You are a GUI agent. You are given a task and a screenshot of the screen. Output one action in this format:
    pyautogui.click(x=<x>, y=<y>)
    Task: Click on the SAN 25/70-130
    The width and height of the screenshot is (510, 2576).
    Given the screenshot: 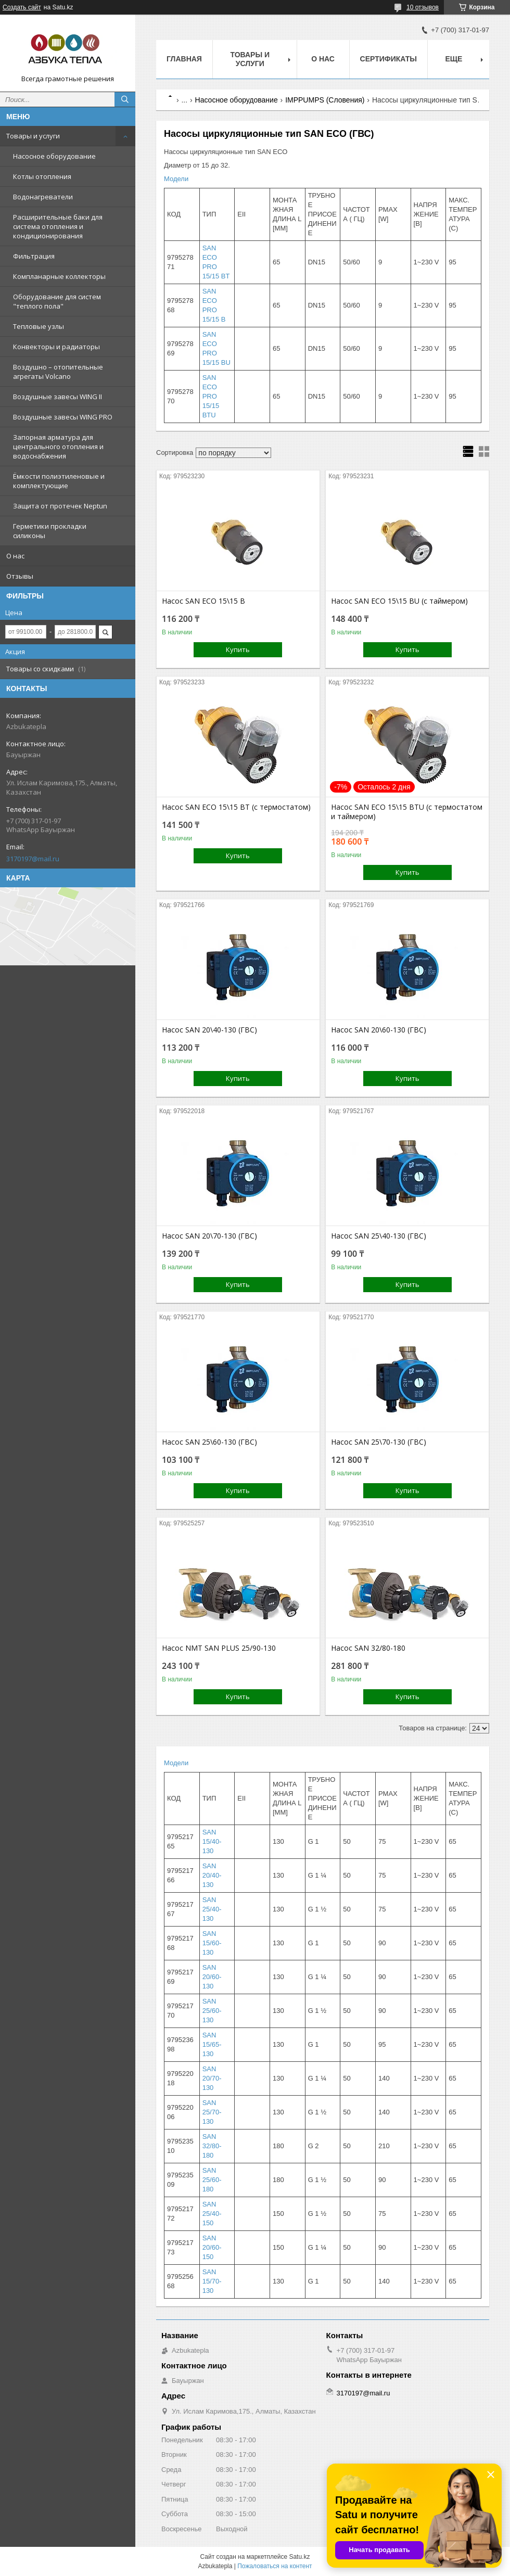 What is the action you would take?
    pyautogui.click(x=212, y=2112)
    